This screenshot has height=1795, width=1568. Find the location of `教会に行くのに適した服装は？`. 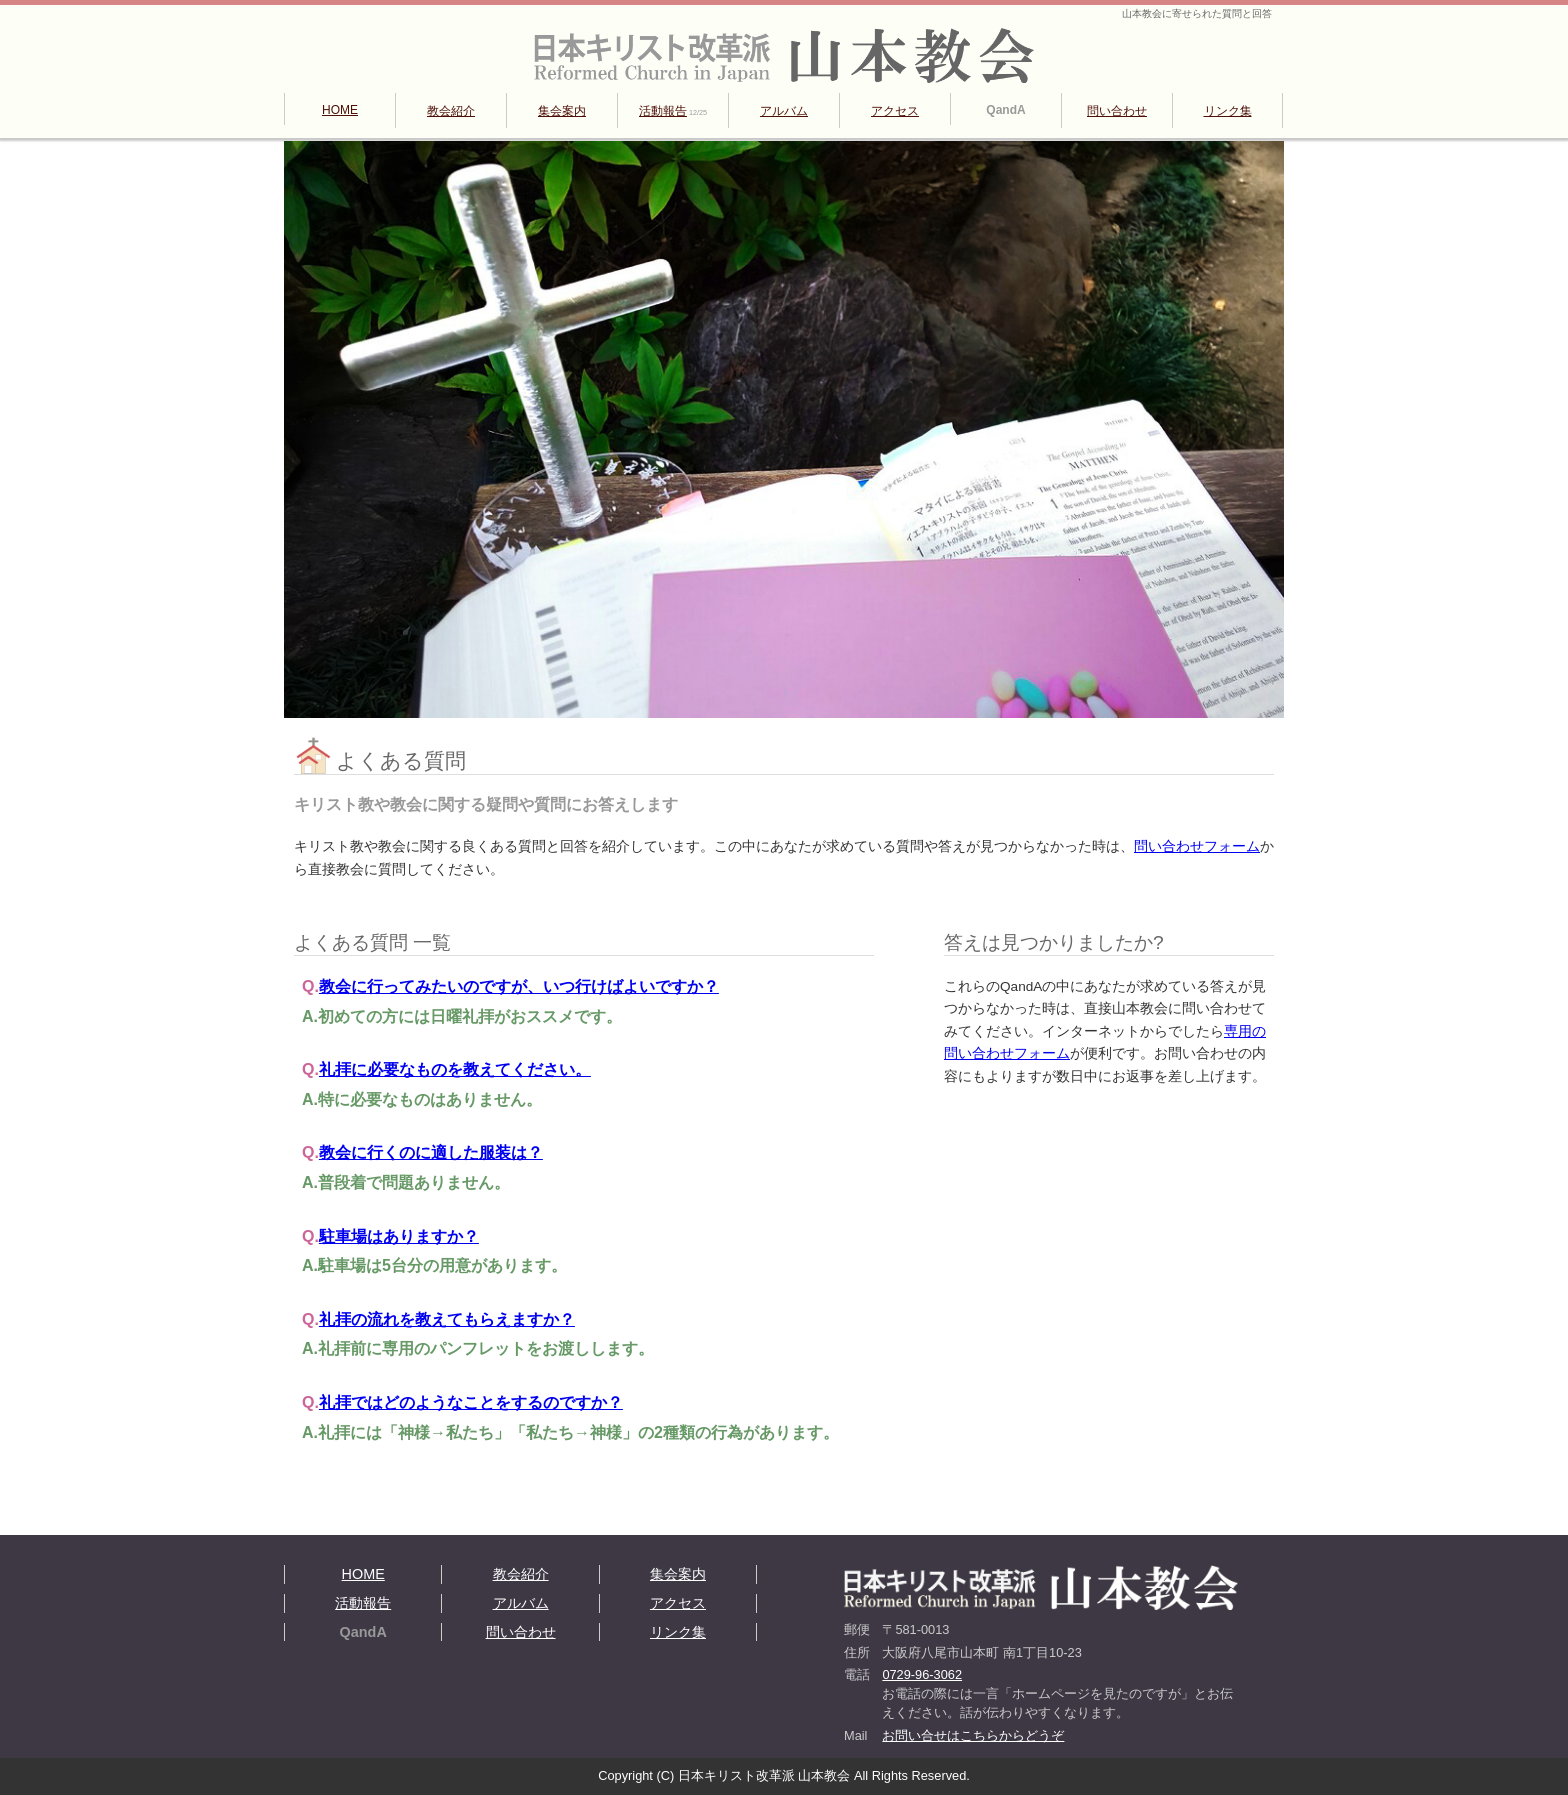

教会に行くのに適した服装は？ is located at coordinates (431, 1152).